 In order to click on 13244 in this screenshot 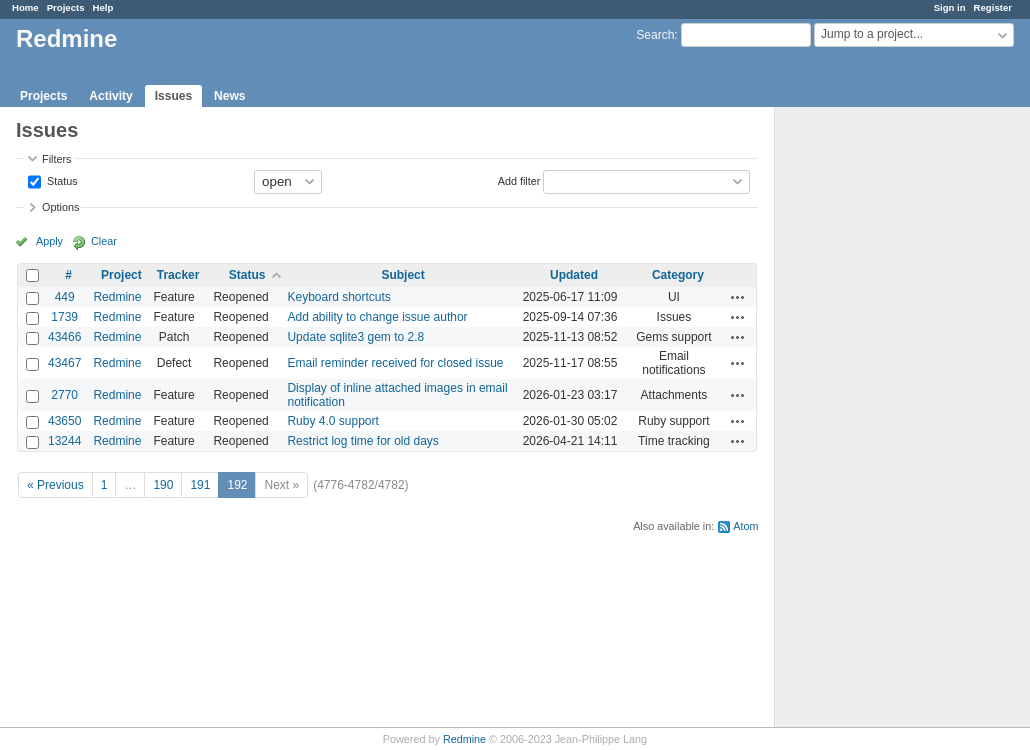, I will do `click(64, 441)`.